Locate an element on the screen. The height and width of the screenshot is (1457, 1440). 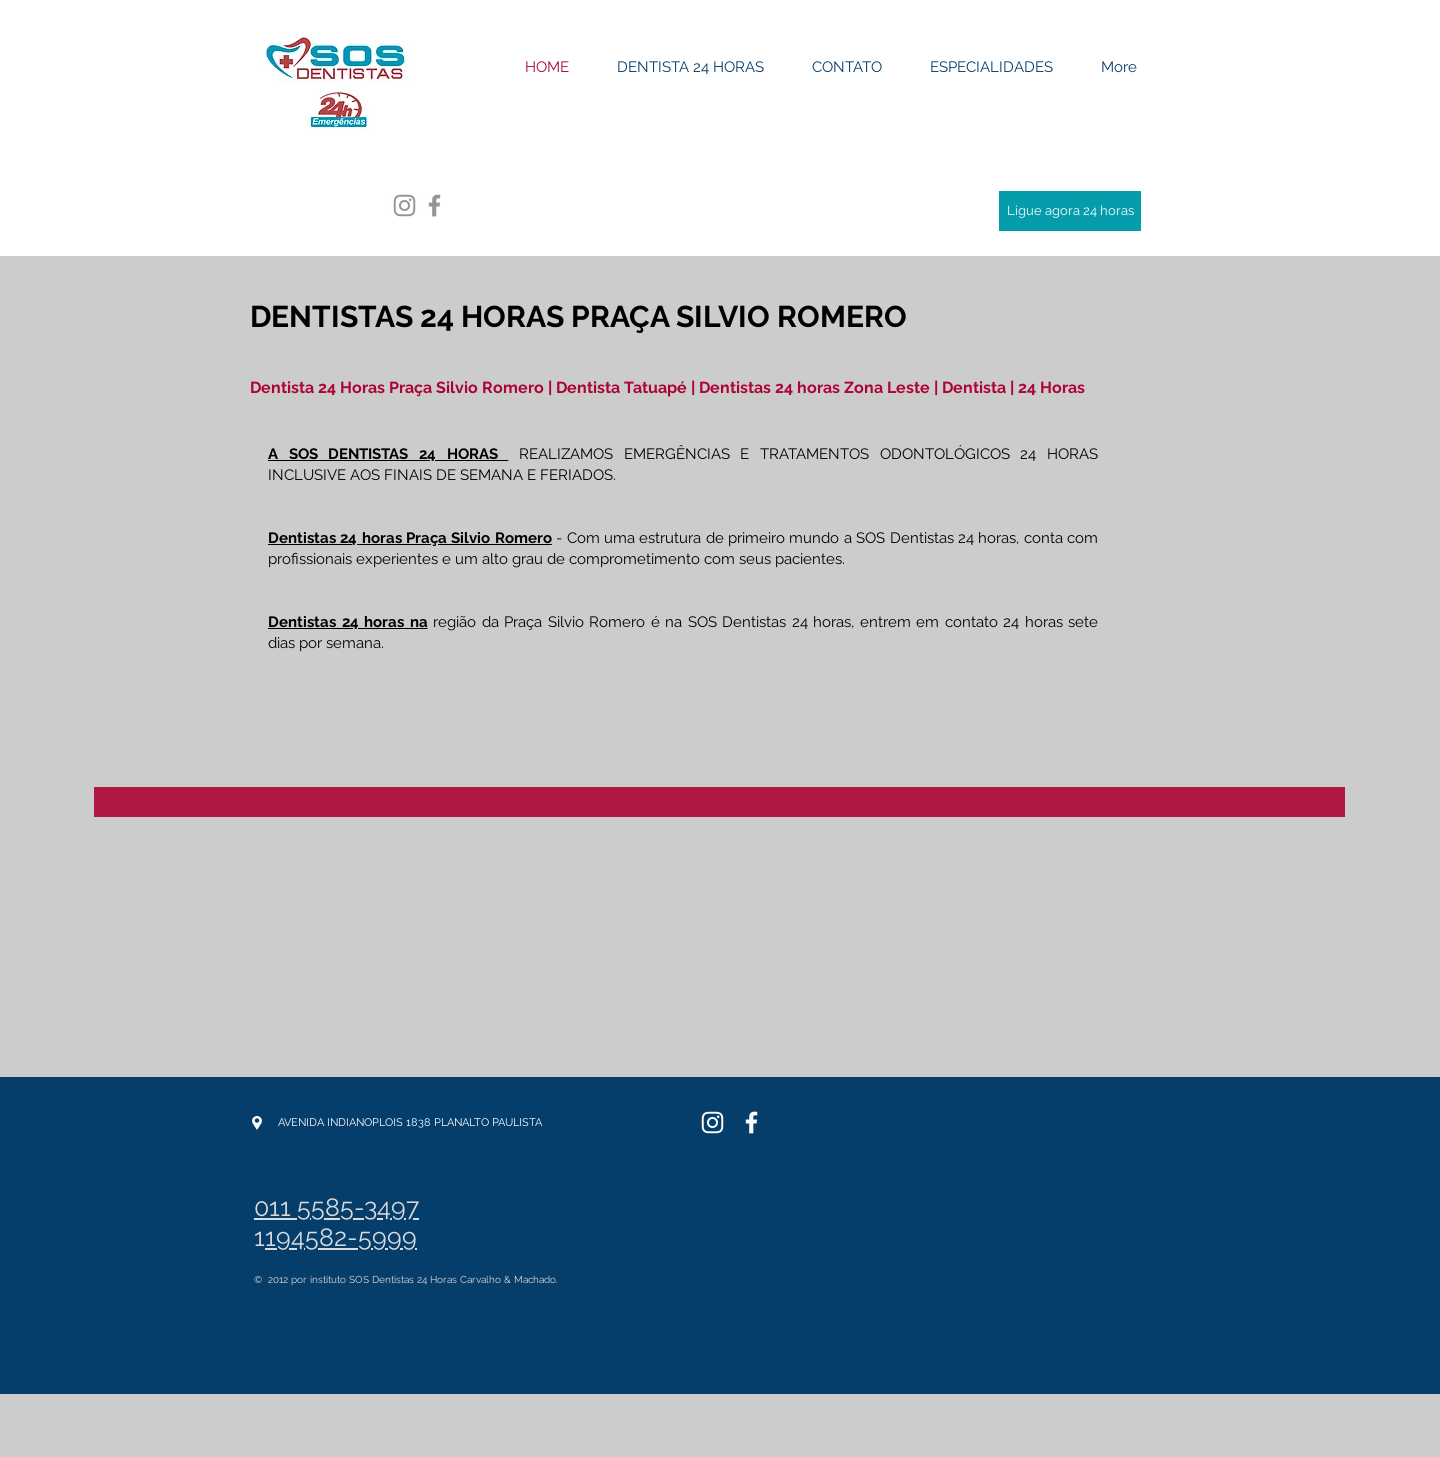
[Ligue agora 24 horas] is located at coordinates (1070, 211).